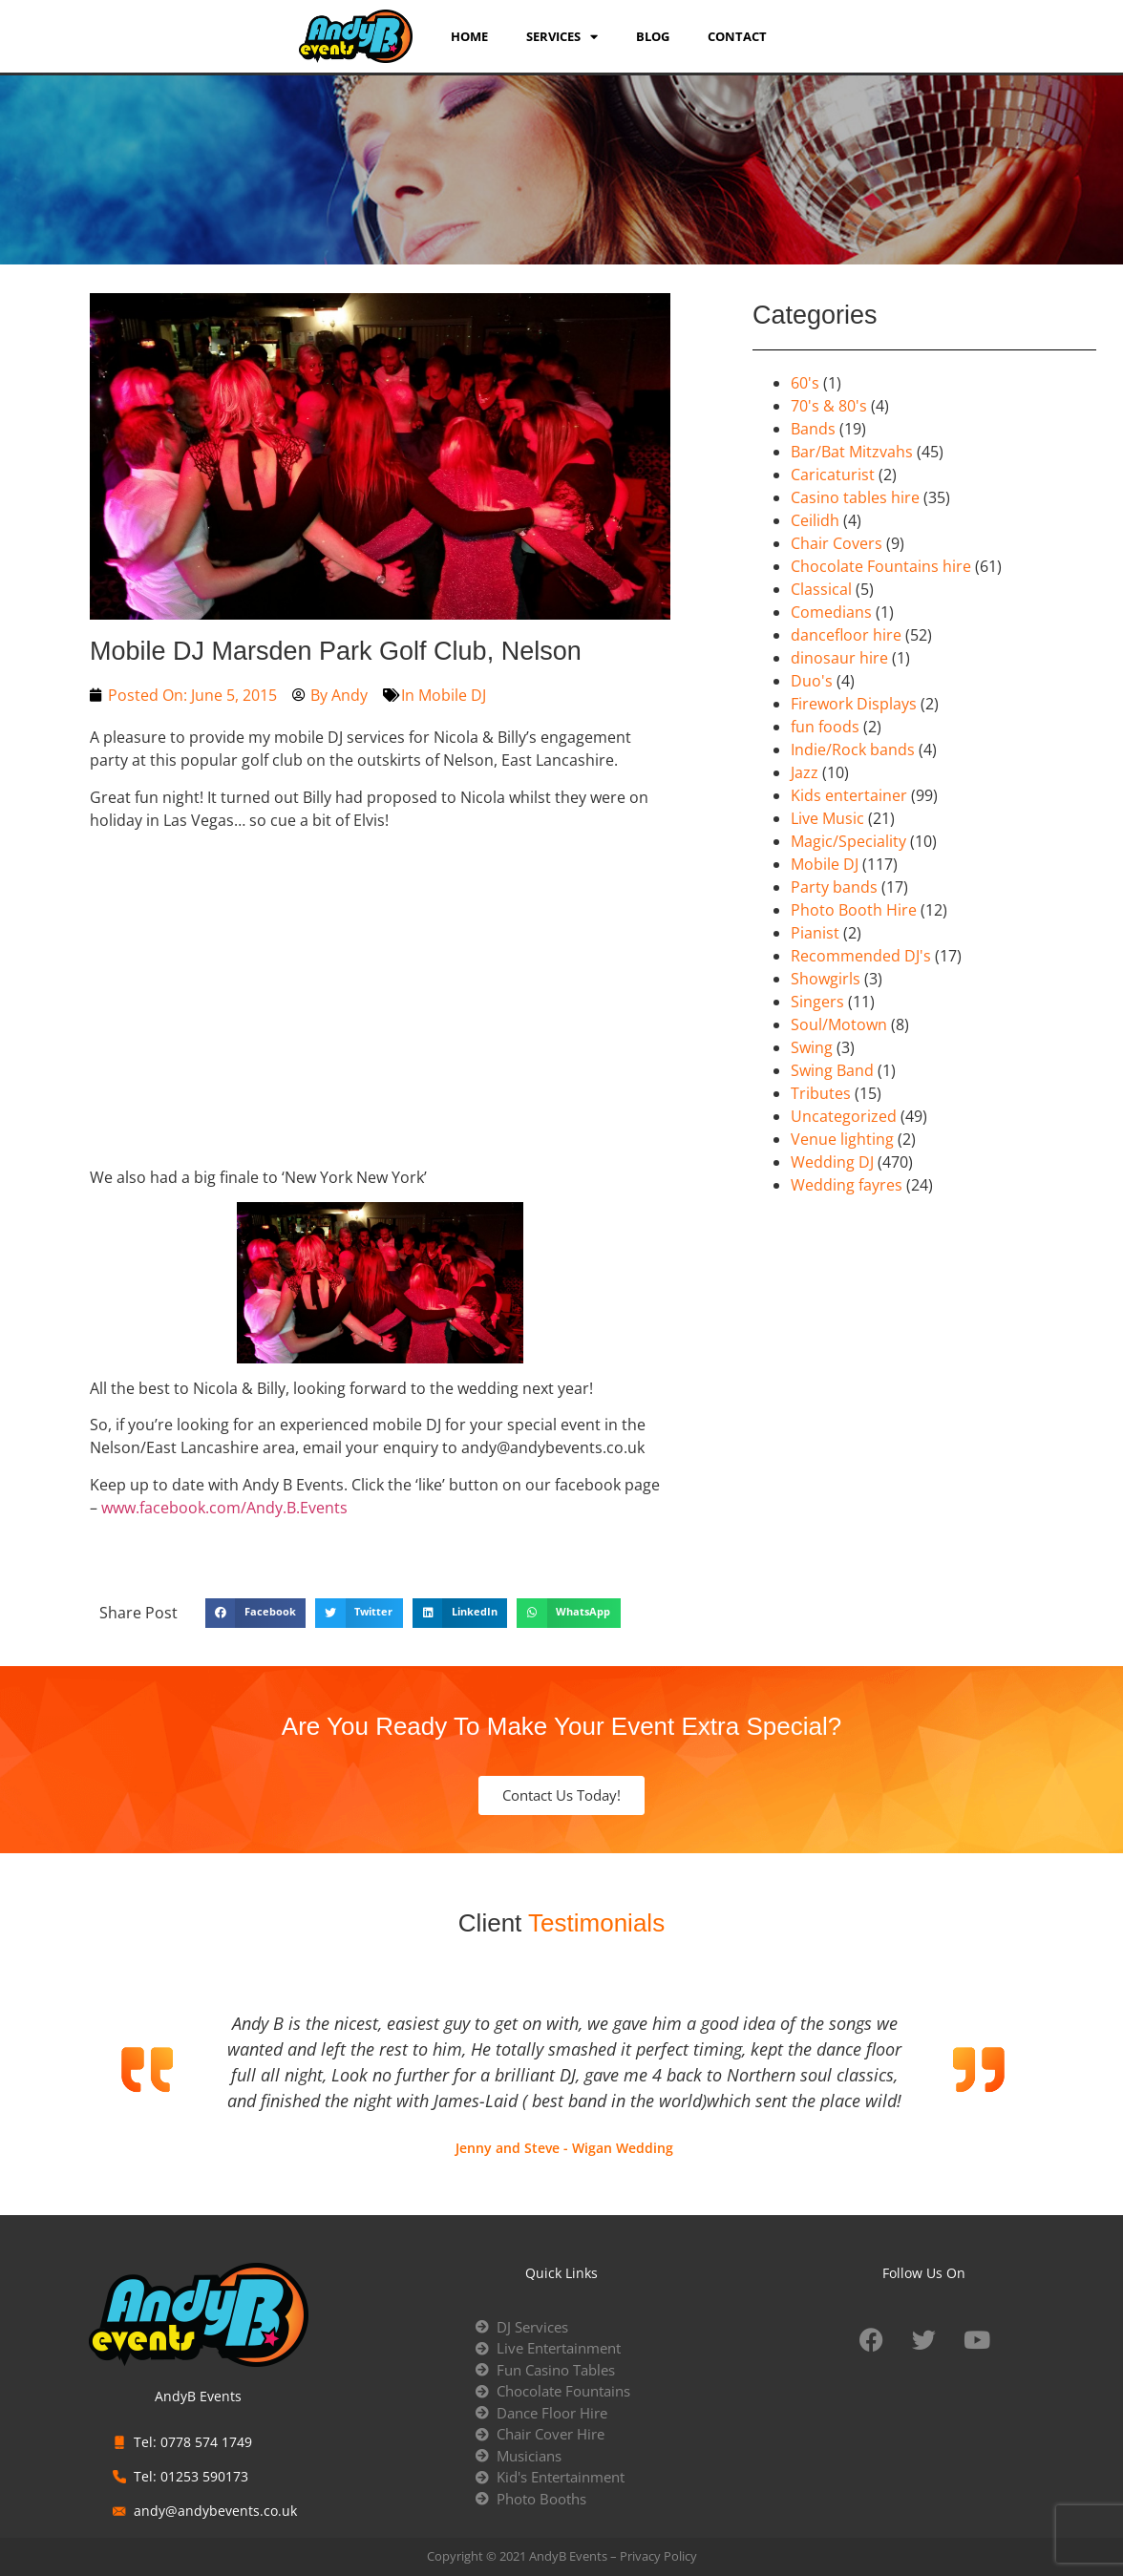 This screenshot has width=1123, height=2576. What do you see at coordinates (255, 1613) in the screenshot?
I see `[button]` at bounding box center [255, 1613].